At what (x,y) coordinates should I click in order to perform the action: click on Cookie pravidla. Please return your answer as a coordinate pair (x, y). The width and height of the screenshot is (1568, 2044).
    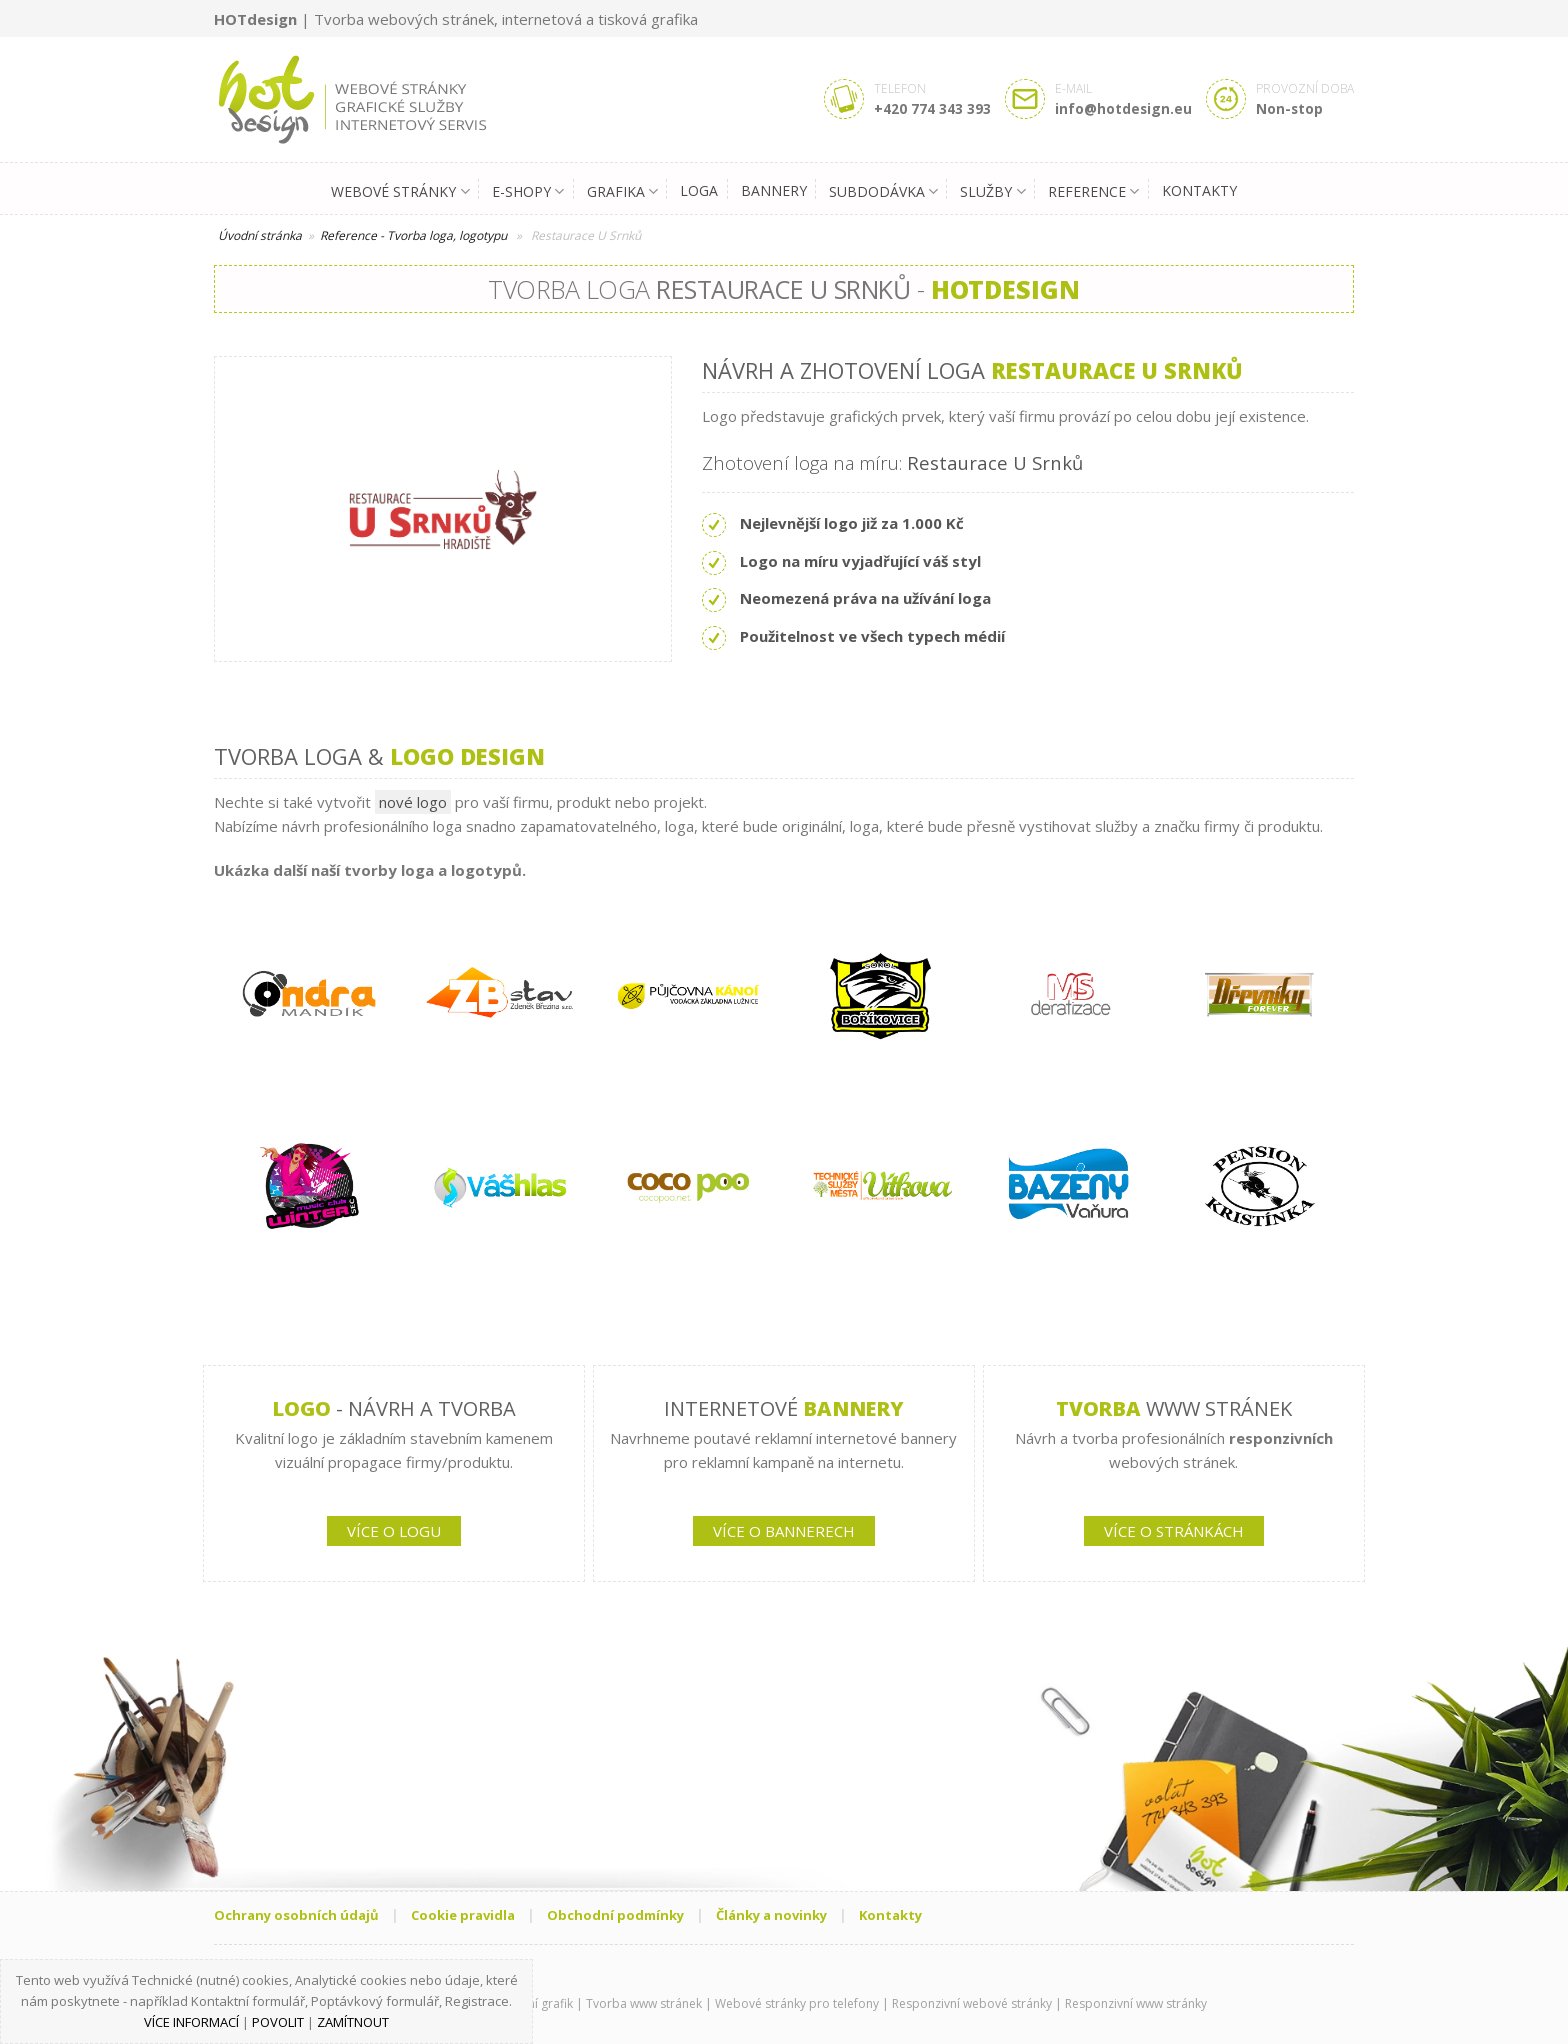
    Looking at the image, I should click on (463, 1915).